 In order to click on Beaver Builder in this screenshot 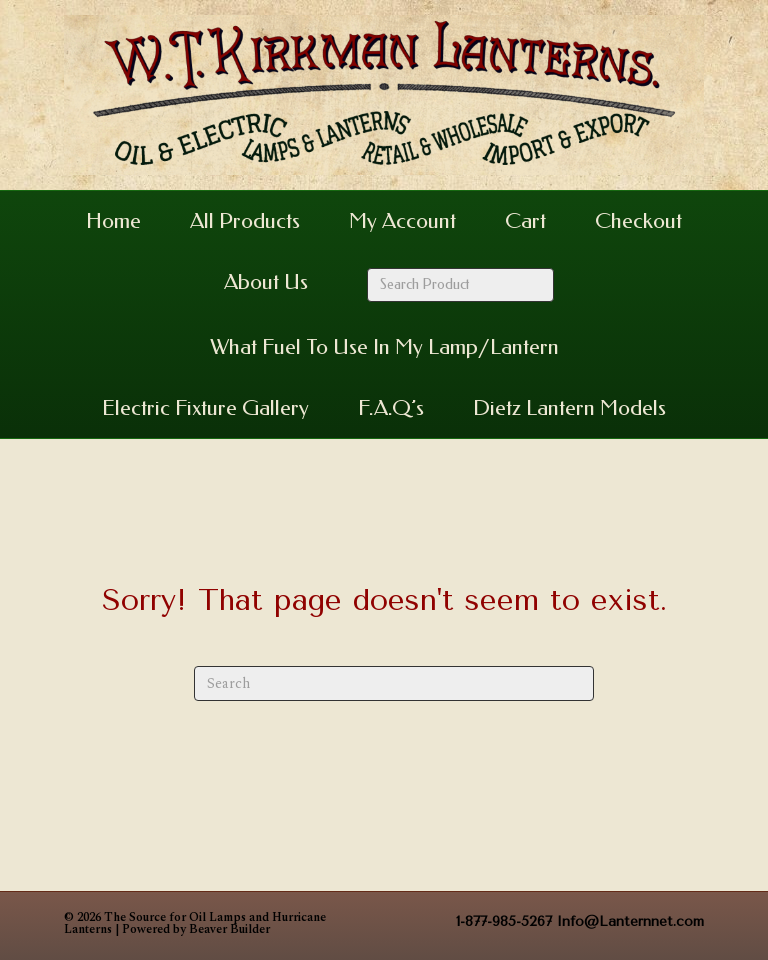, I will do `click(229, 929)`.